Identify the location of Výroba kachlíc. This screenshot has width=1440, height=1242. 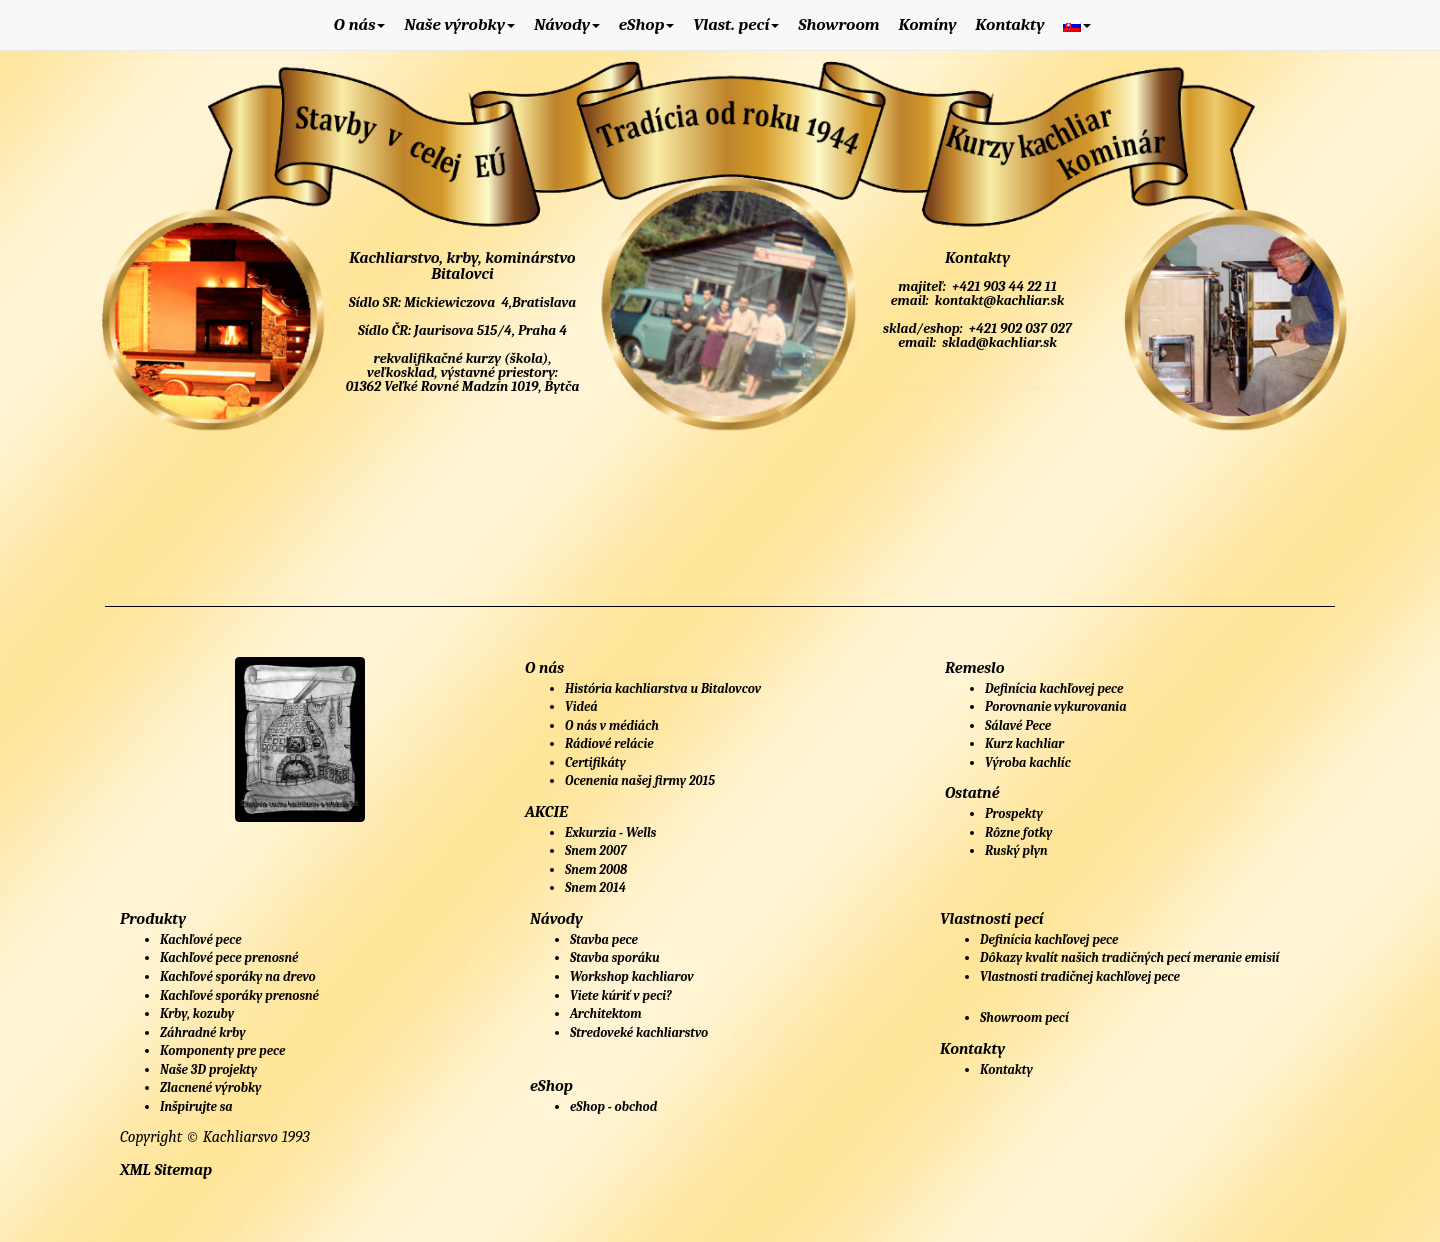
(1028, 762).